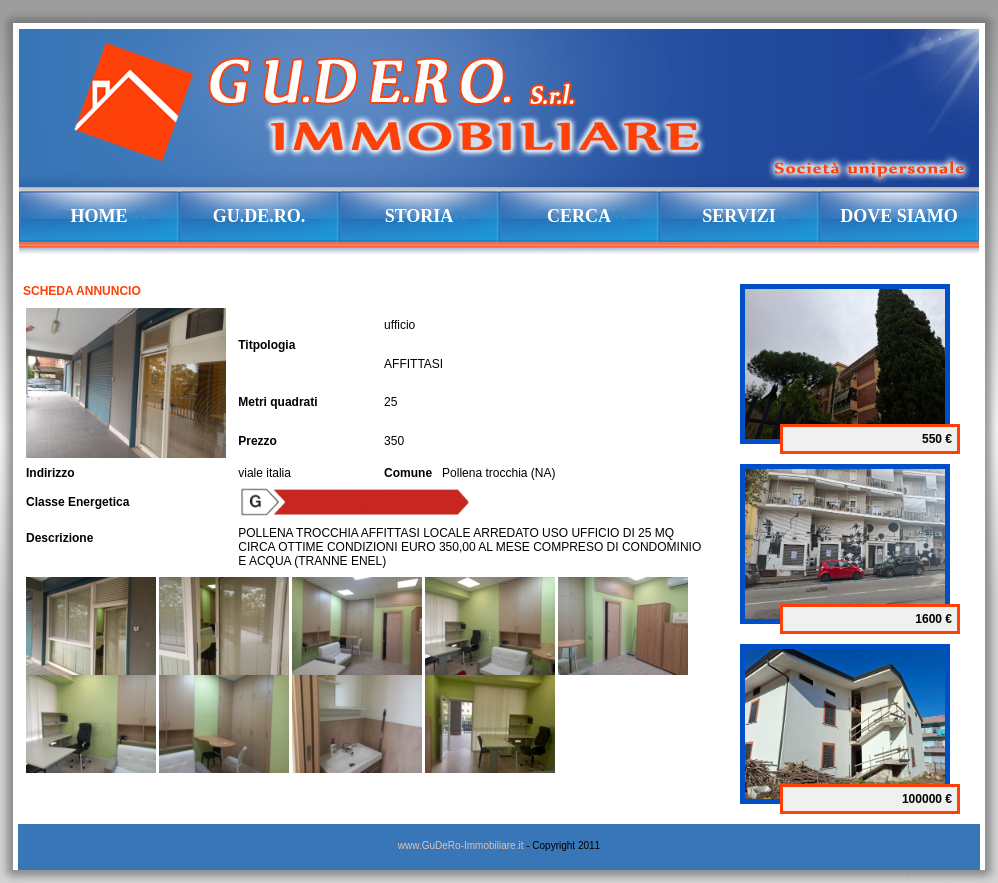  Describe the element at coordinates (579, 216) in the screenshot. I see `CERCA` at that location.